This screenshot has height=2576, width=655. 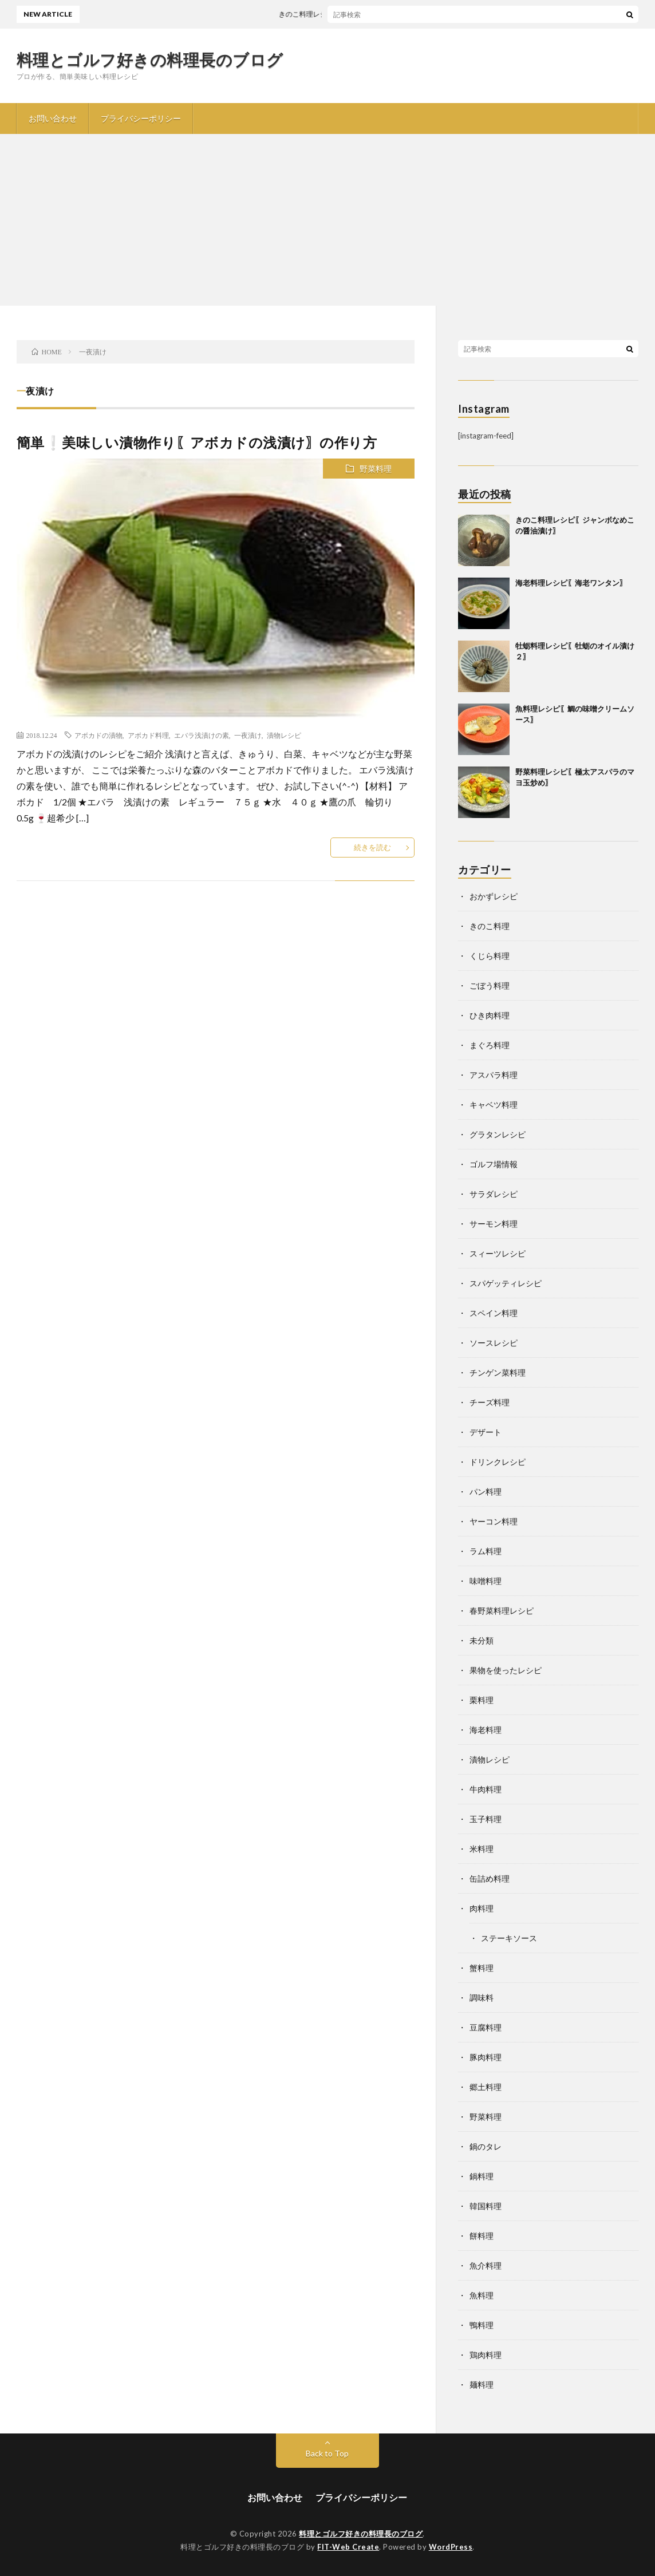 I want to click on 漬物レシピ, so click(x=284, y=735).